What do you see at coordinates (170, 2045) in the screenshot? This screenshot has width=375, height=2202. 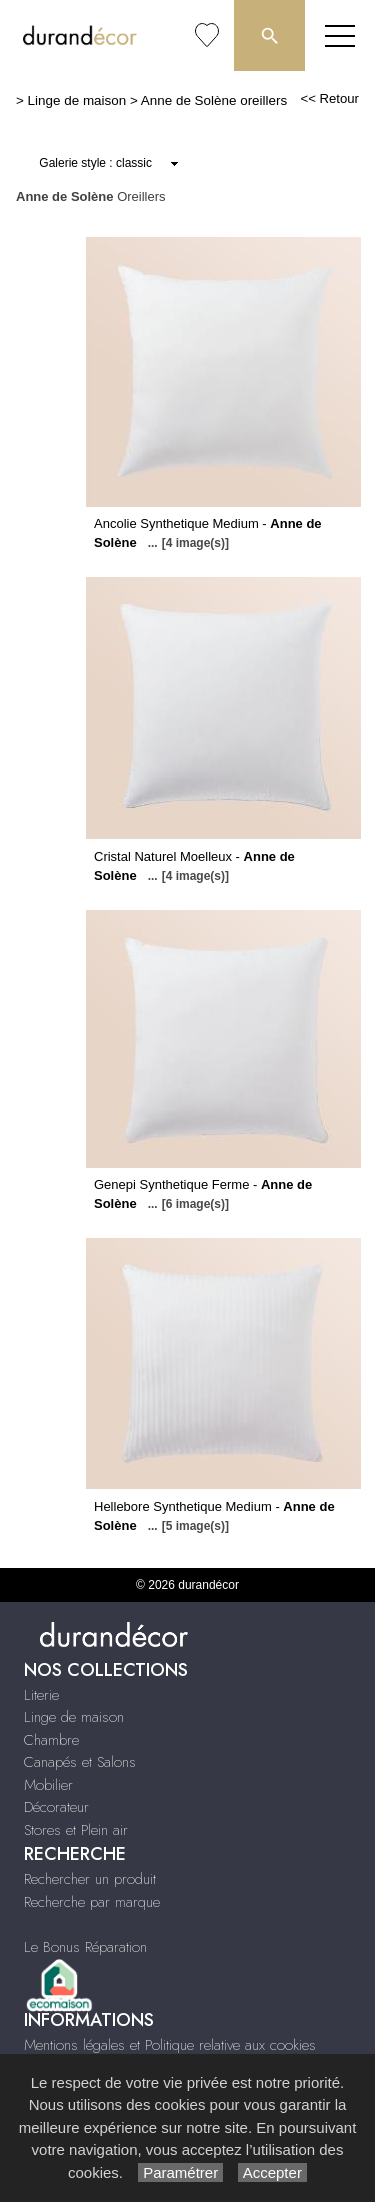 I see `Mentions légales et Politique relative aux cookies` at bounding box center [170, 2045].